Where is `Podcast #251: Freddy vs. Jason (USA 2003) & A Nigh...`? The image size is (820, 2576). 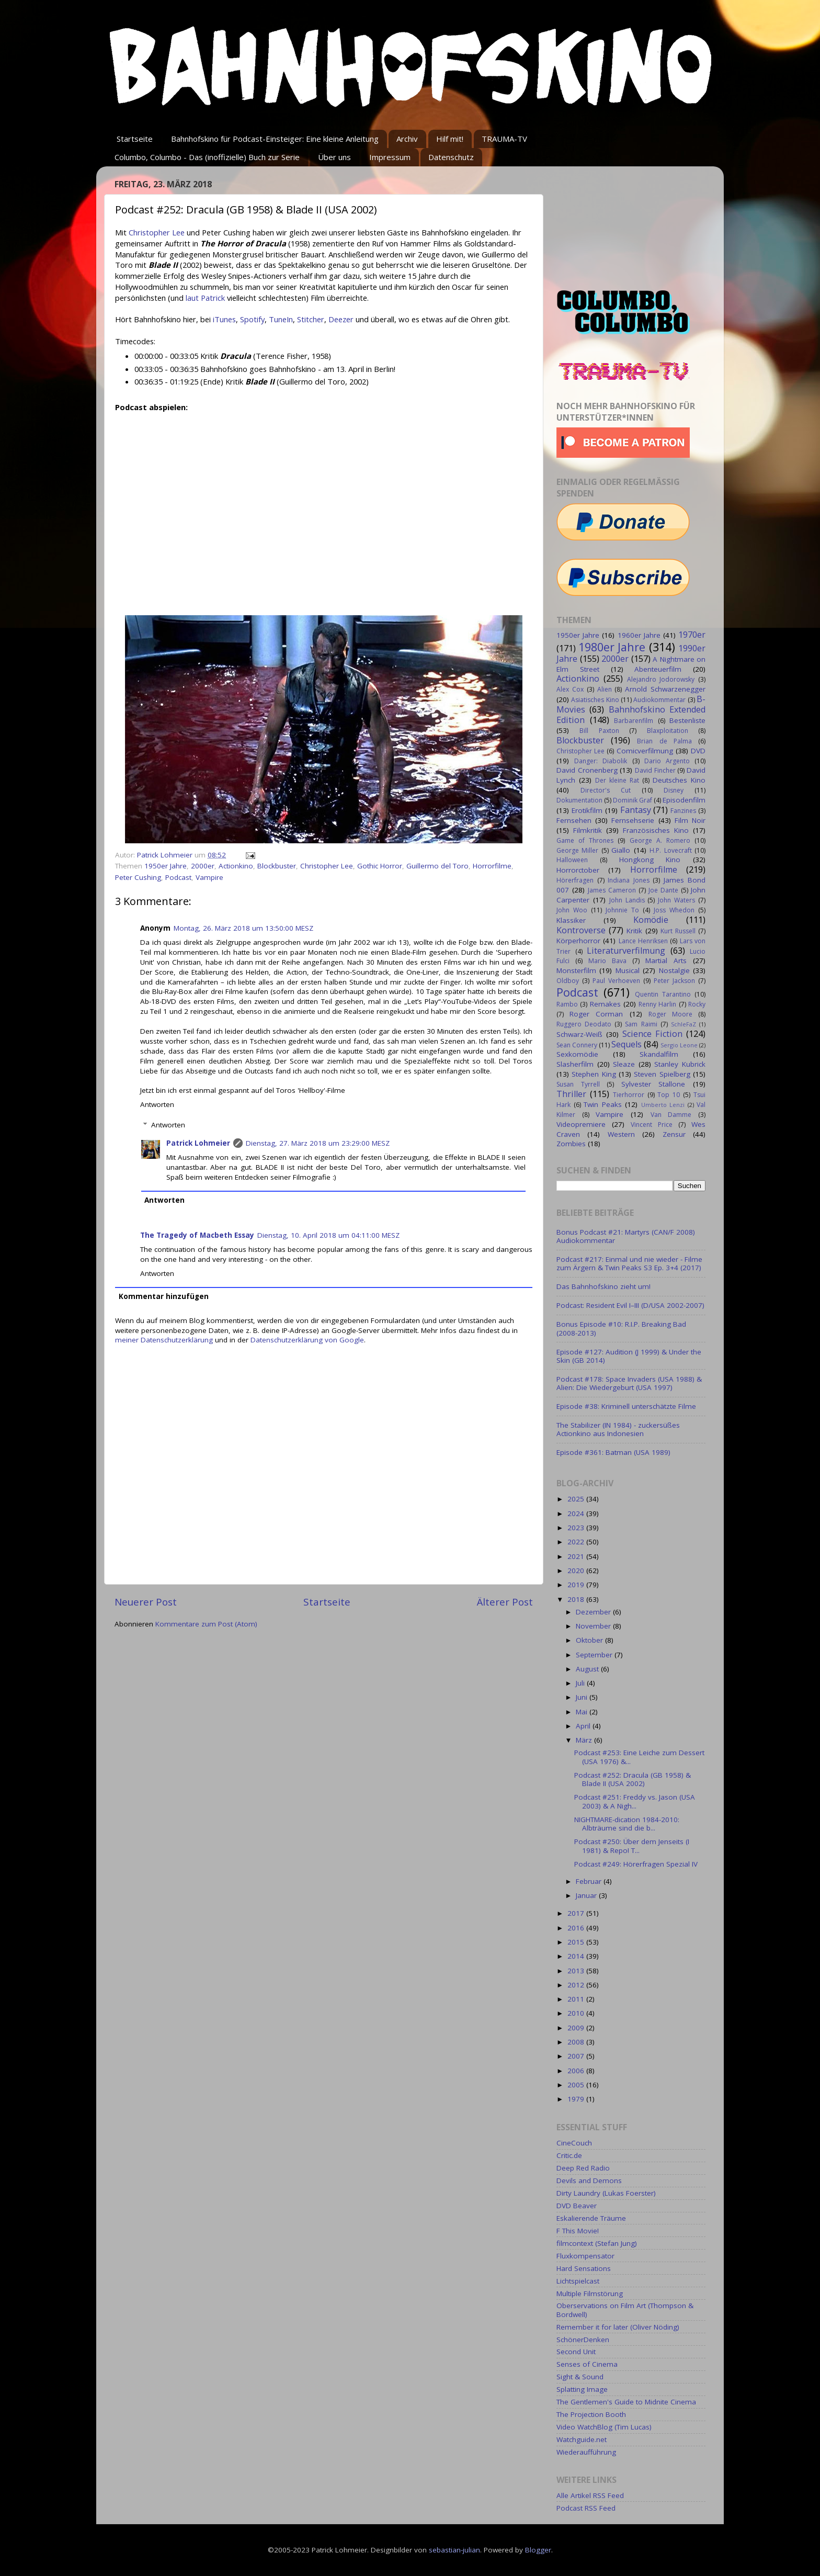 Podcast #251: Freddy vs. Jason (USA 2003) & A Nigh... is located at coordinates (634, 1801).